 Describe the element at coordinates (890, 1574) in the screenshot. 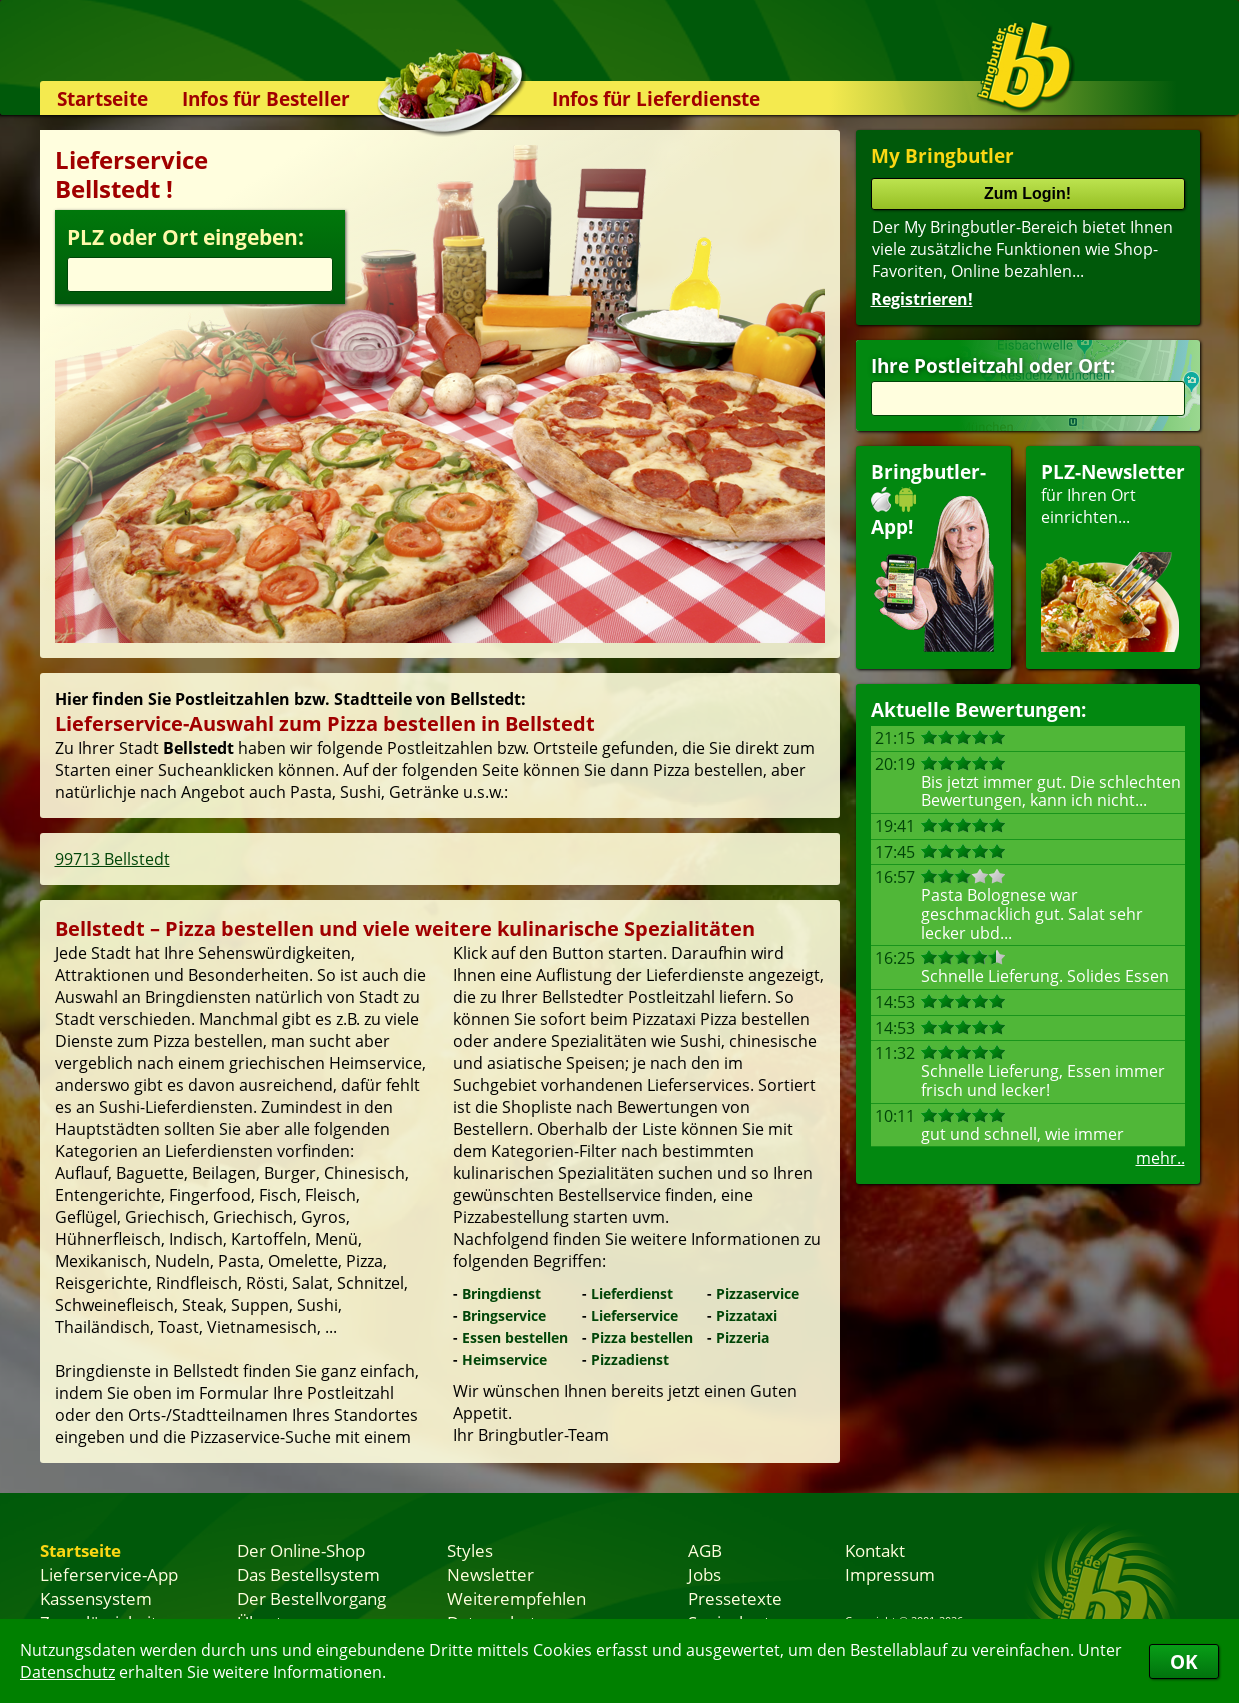

I see `Impressum` at that location.